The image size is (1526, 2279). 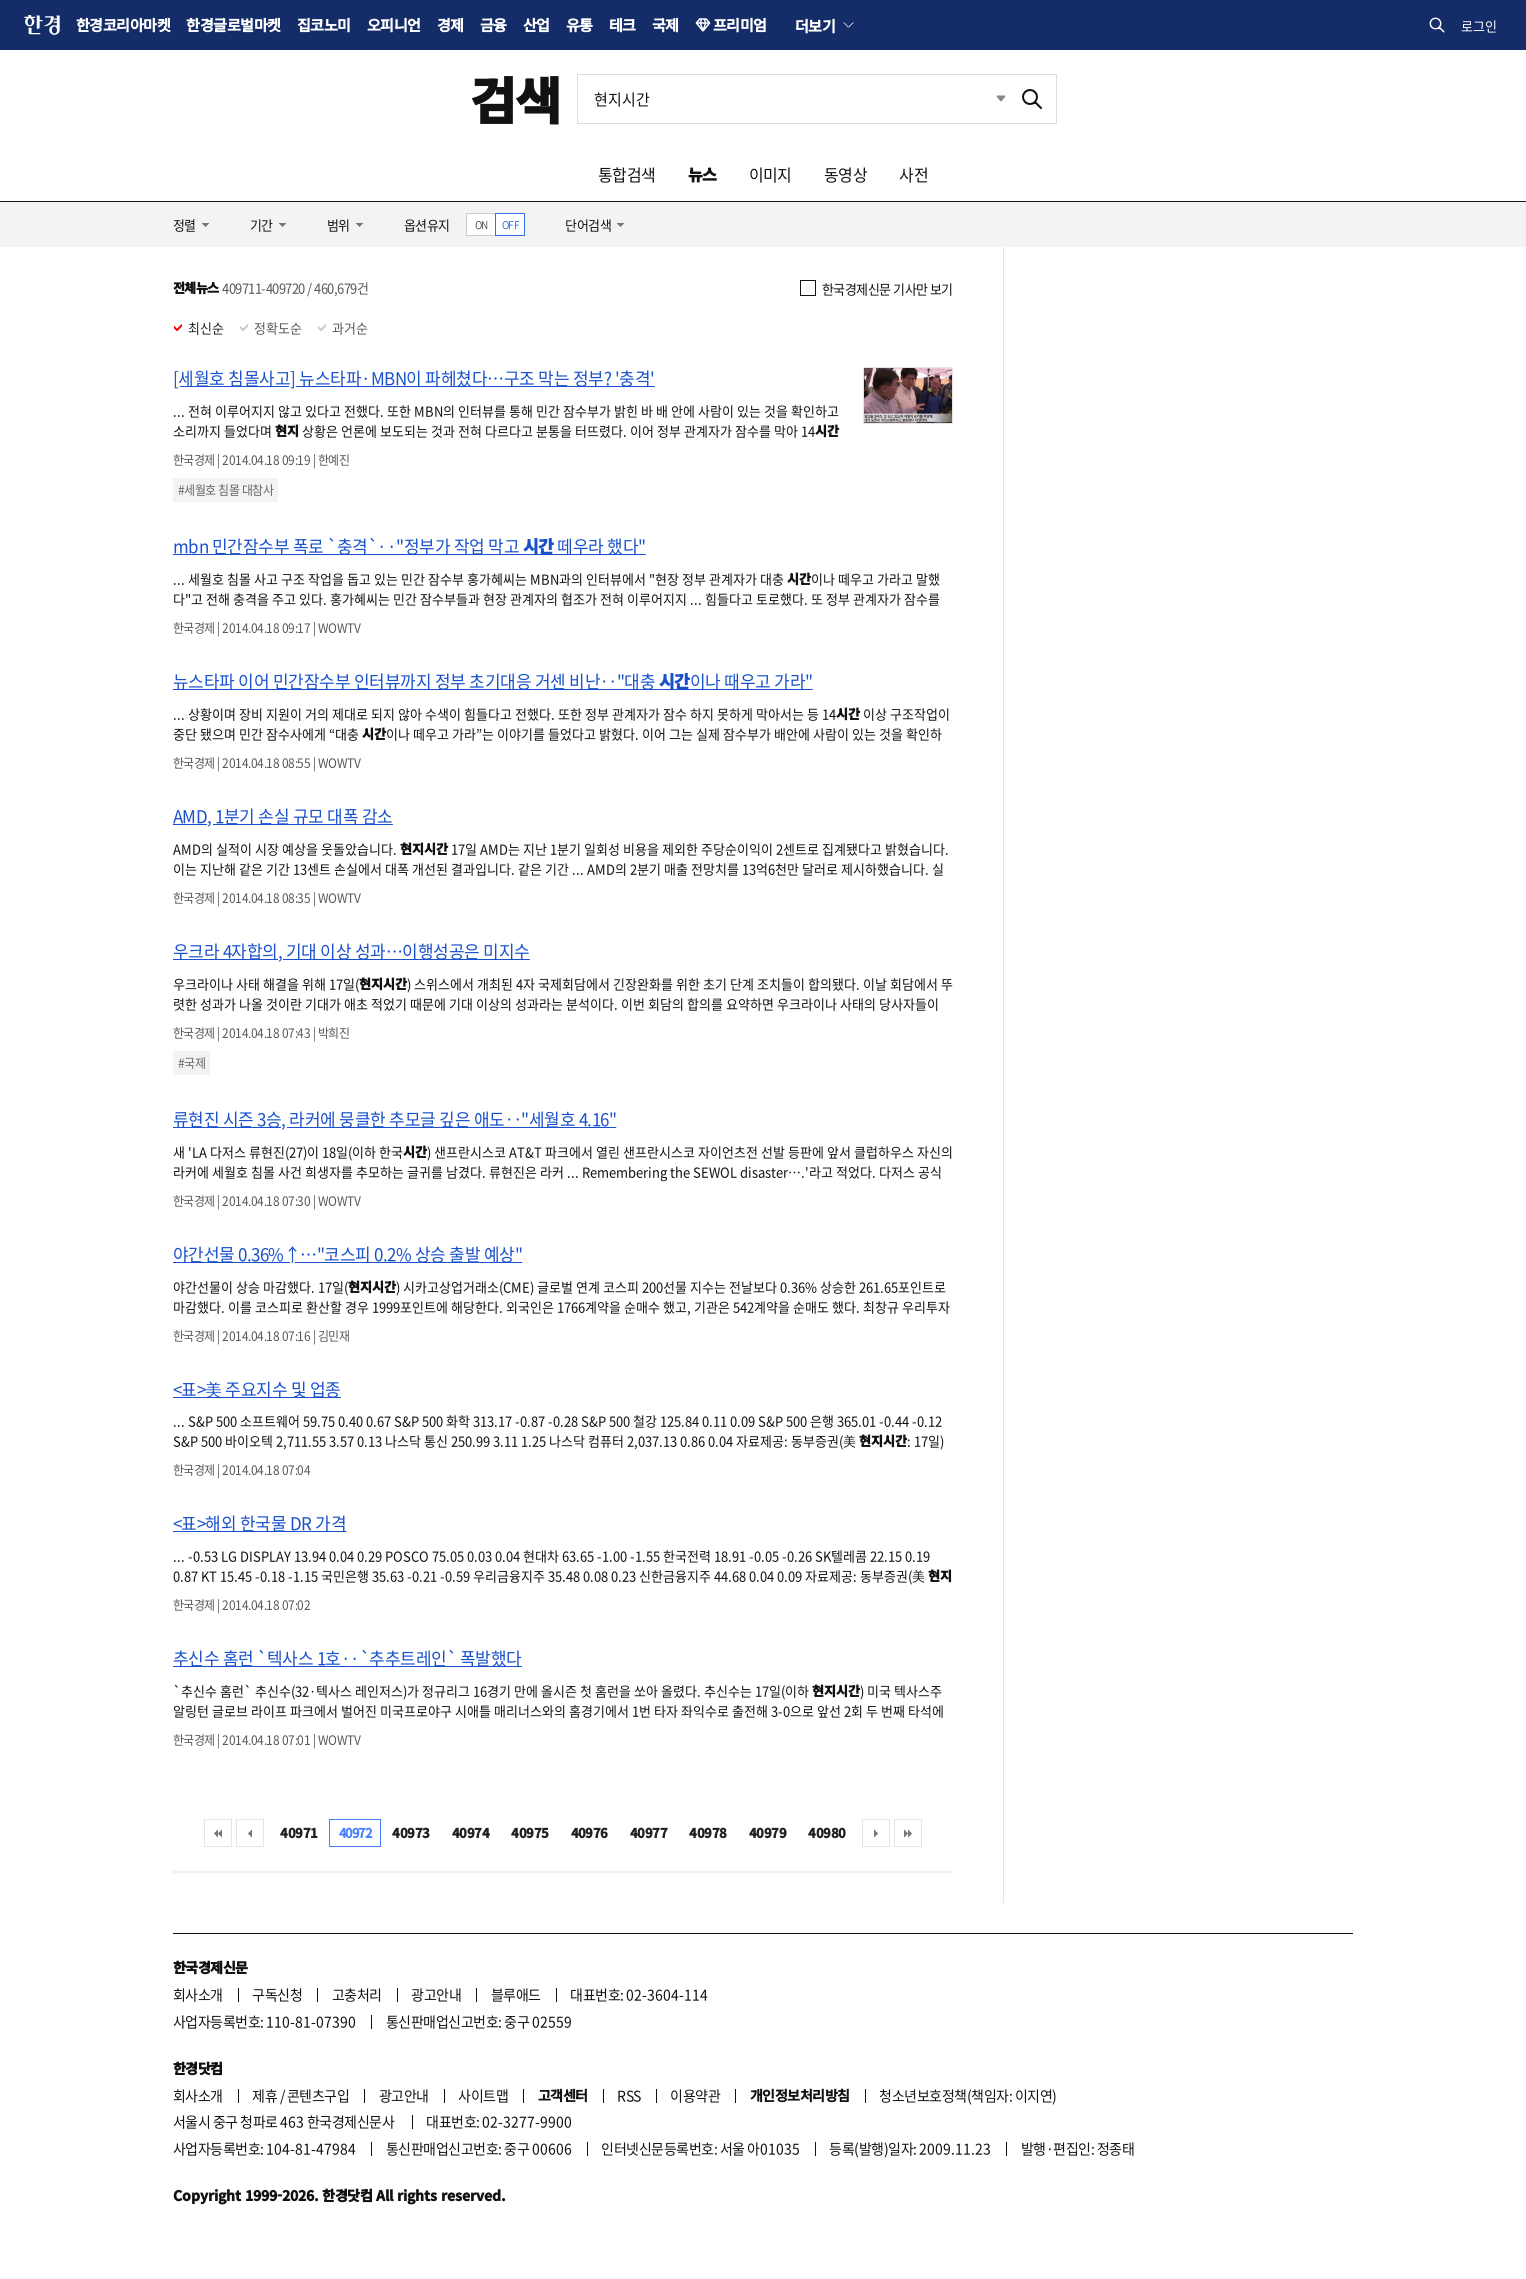 What do you see at coordinates (579, 24) in the screenshot?
I see `유통` at bounding box center [579, 24].